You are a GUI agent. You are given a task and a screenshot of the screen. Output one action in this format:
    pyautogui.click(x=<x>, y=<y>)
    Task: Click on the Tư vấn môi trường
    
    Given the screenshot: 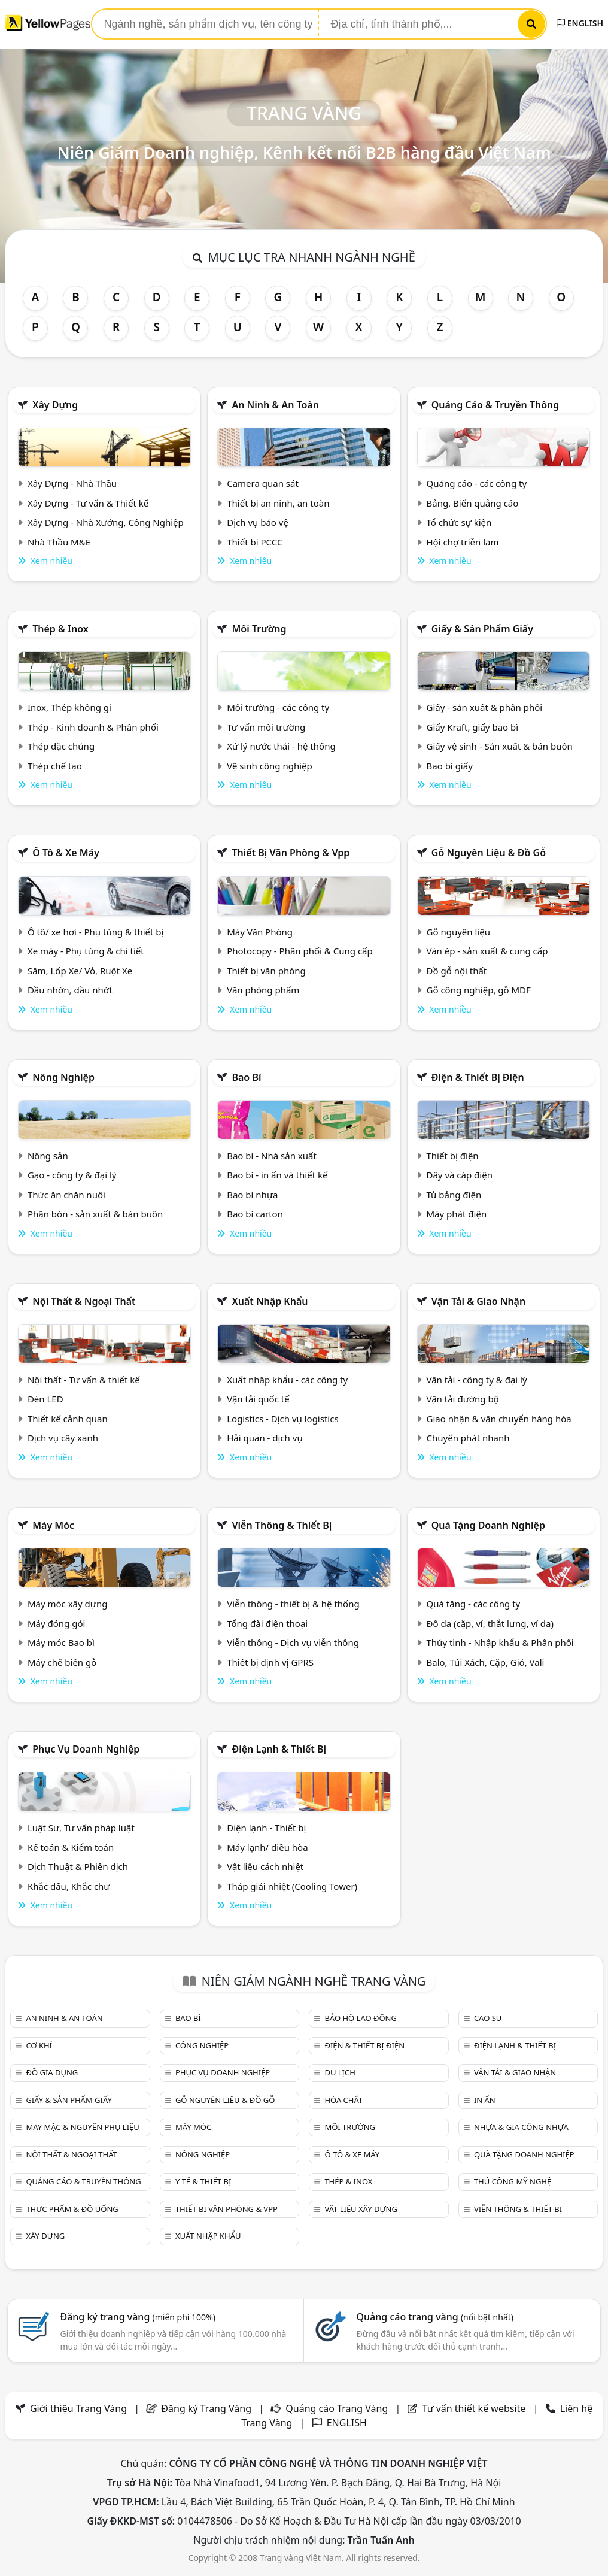 What is the action you would take?
    pyautogui.click(x=266, y=727)
    